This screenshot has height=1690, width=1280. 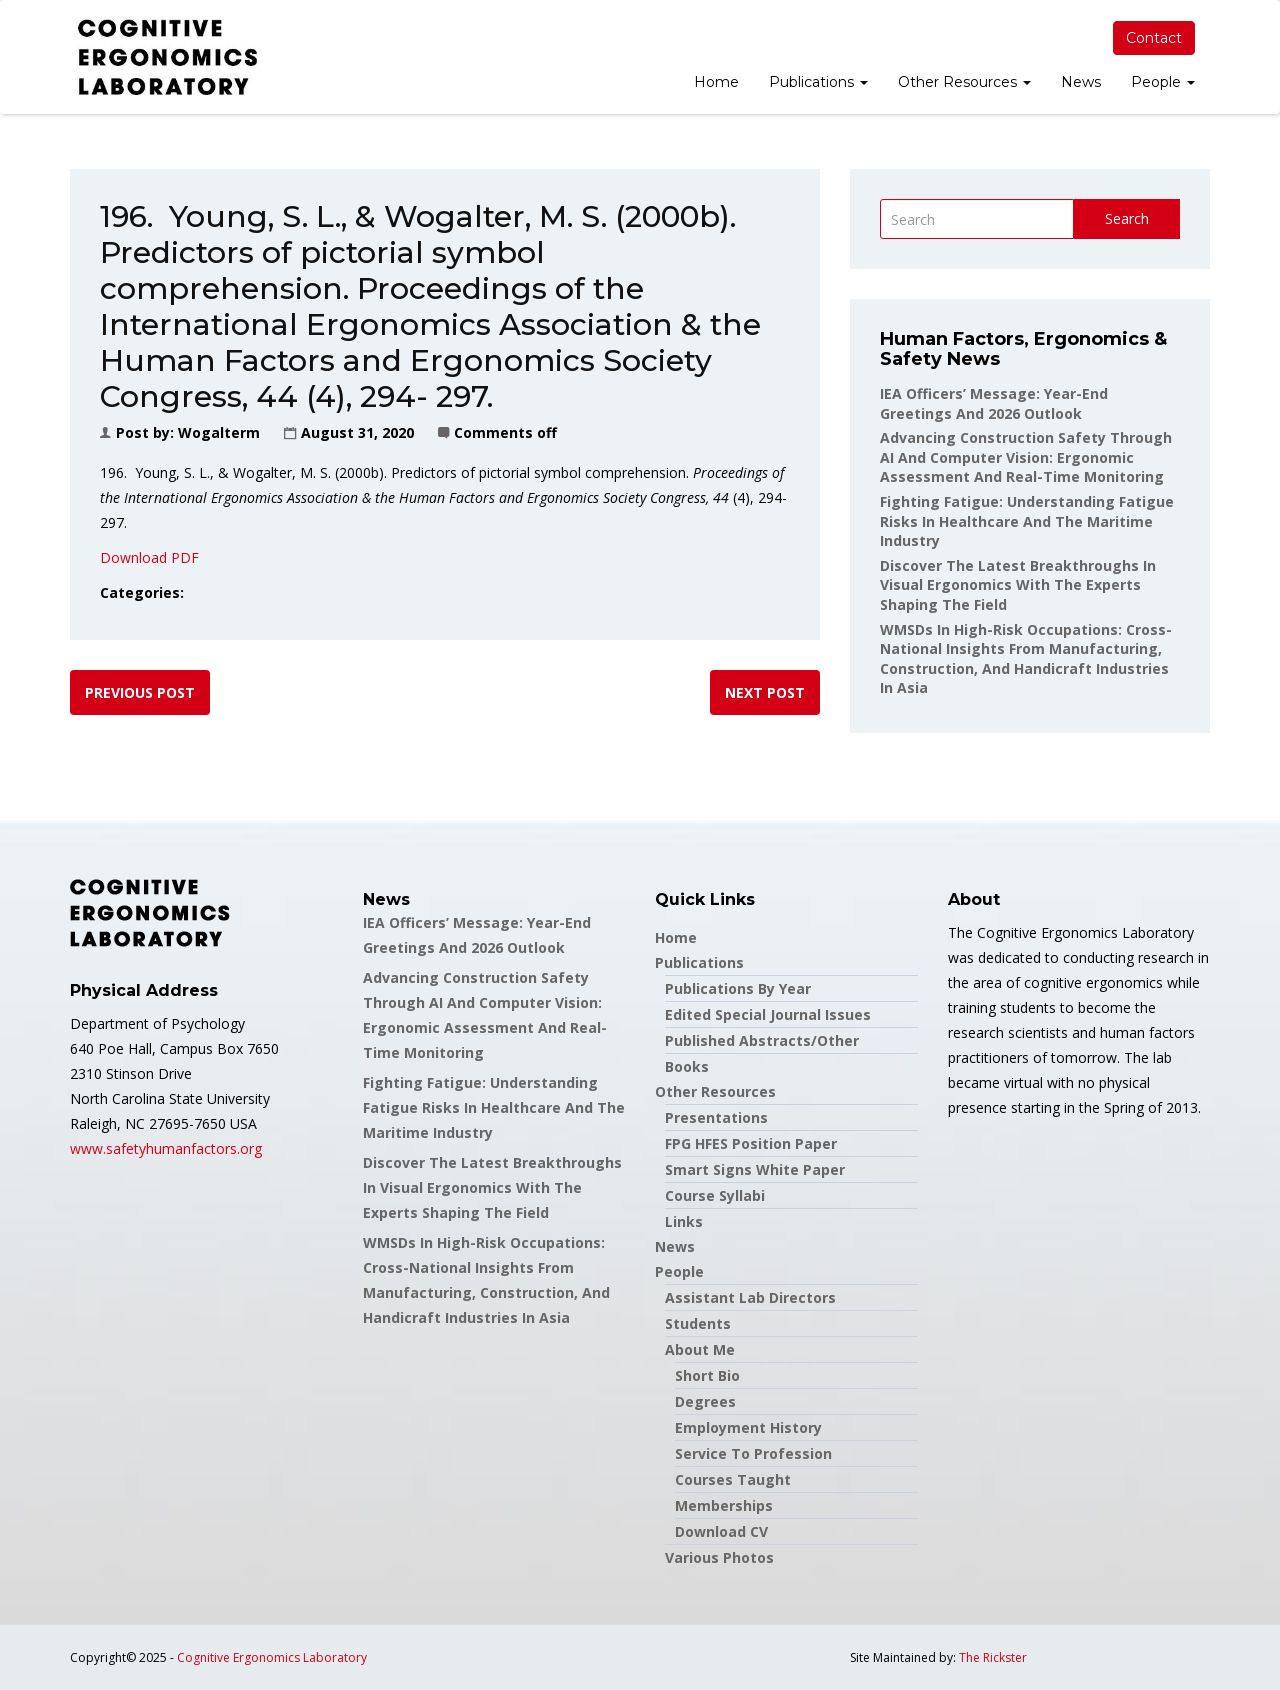 I want to click on Employment History, so click(x=748, y=1427).